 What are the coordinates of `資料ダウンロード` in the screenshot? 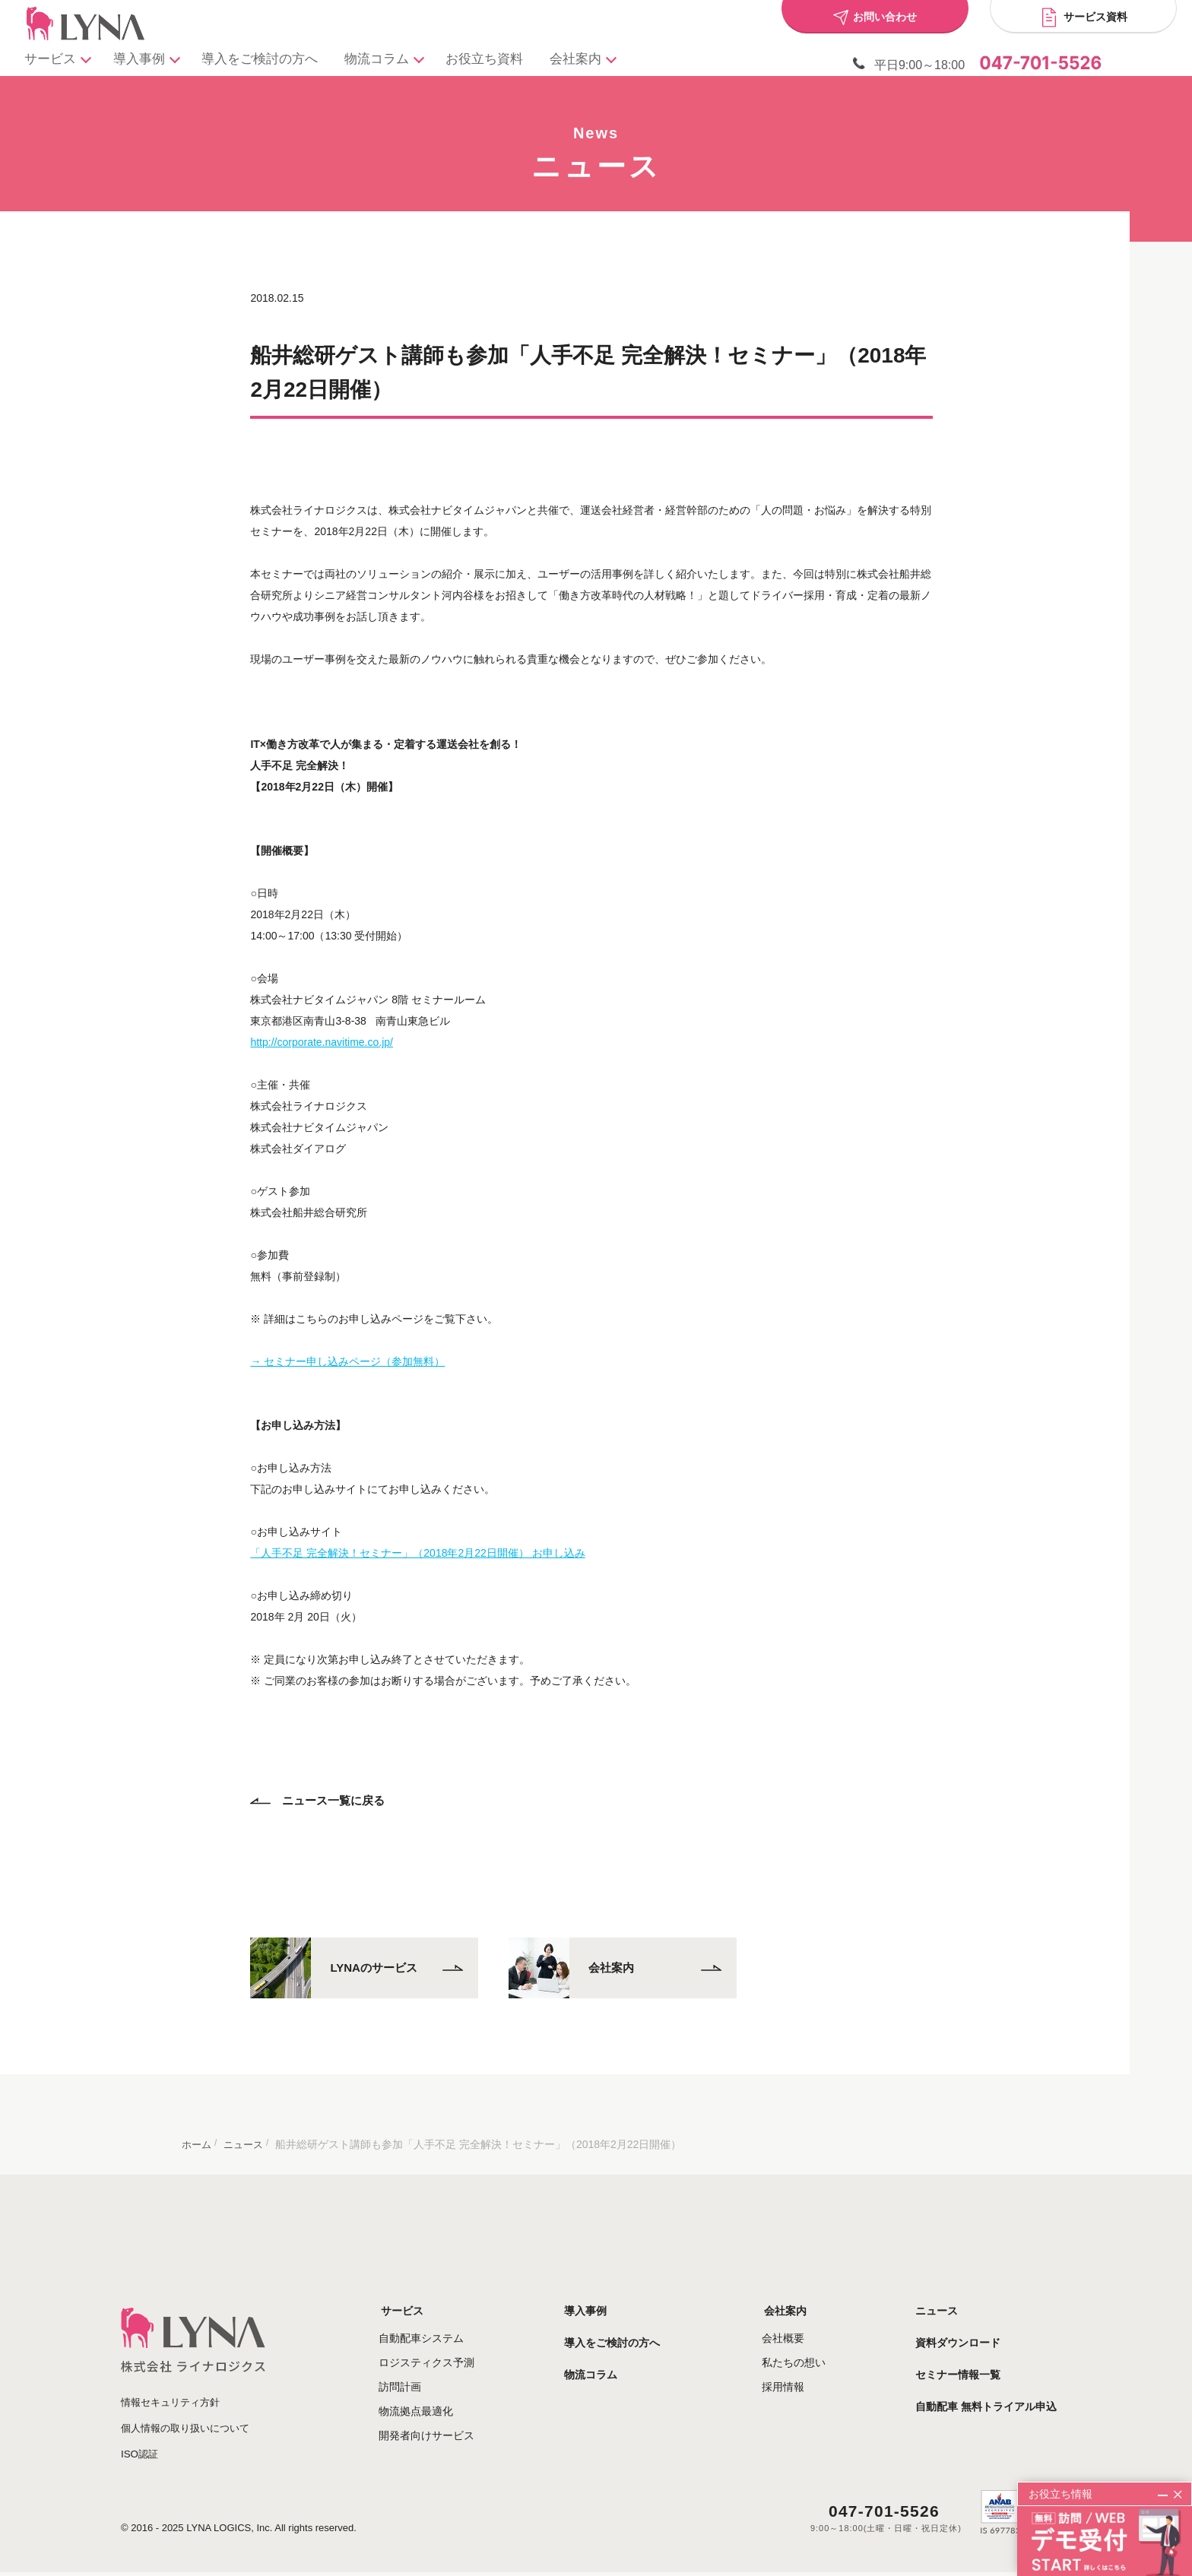 It's located at (972, 2327).